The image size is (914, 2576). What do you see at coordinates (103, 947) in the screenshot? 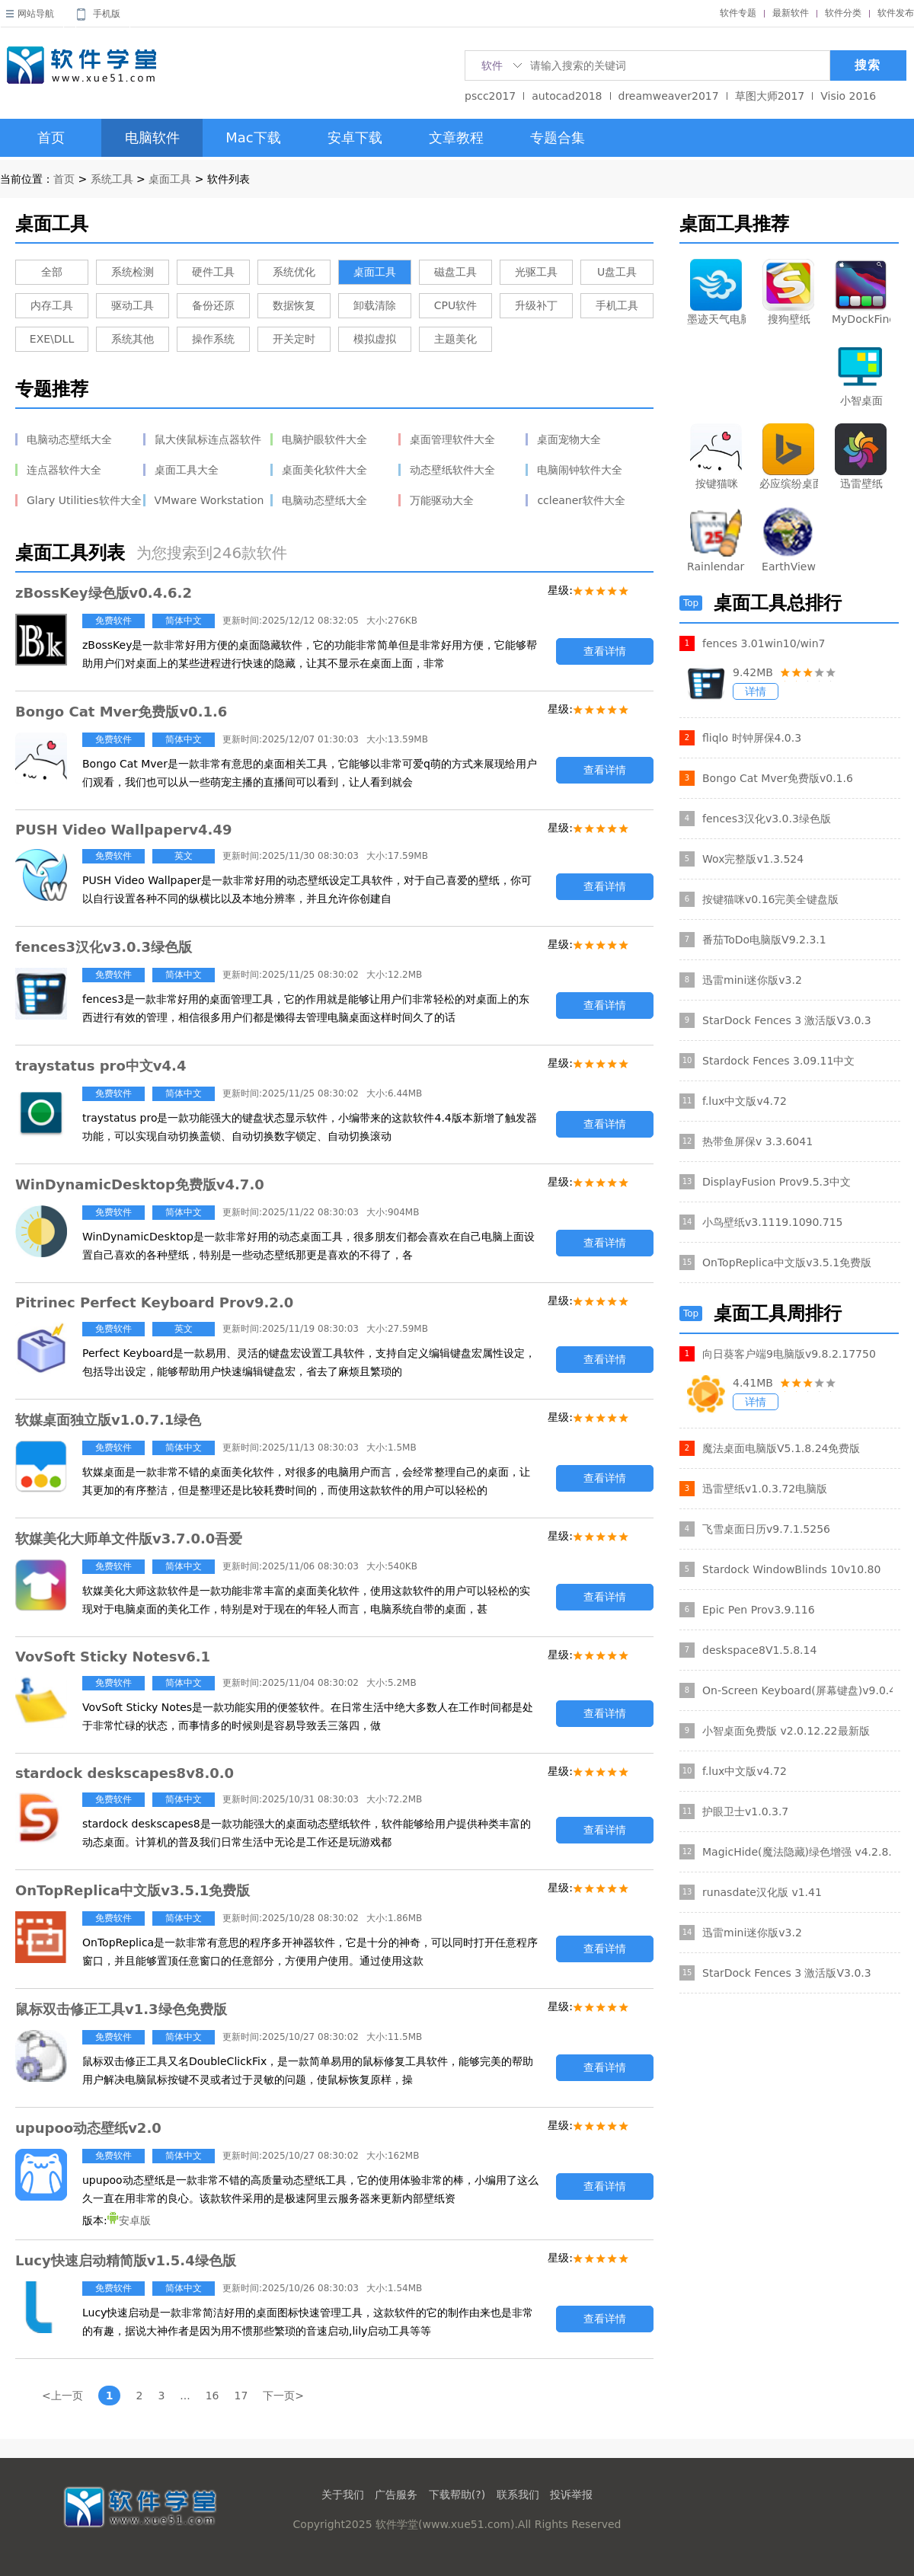
I see `fences3汉化v3.0.3绿色版` at bounding box center [103, 947].